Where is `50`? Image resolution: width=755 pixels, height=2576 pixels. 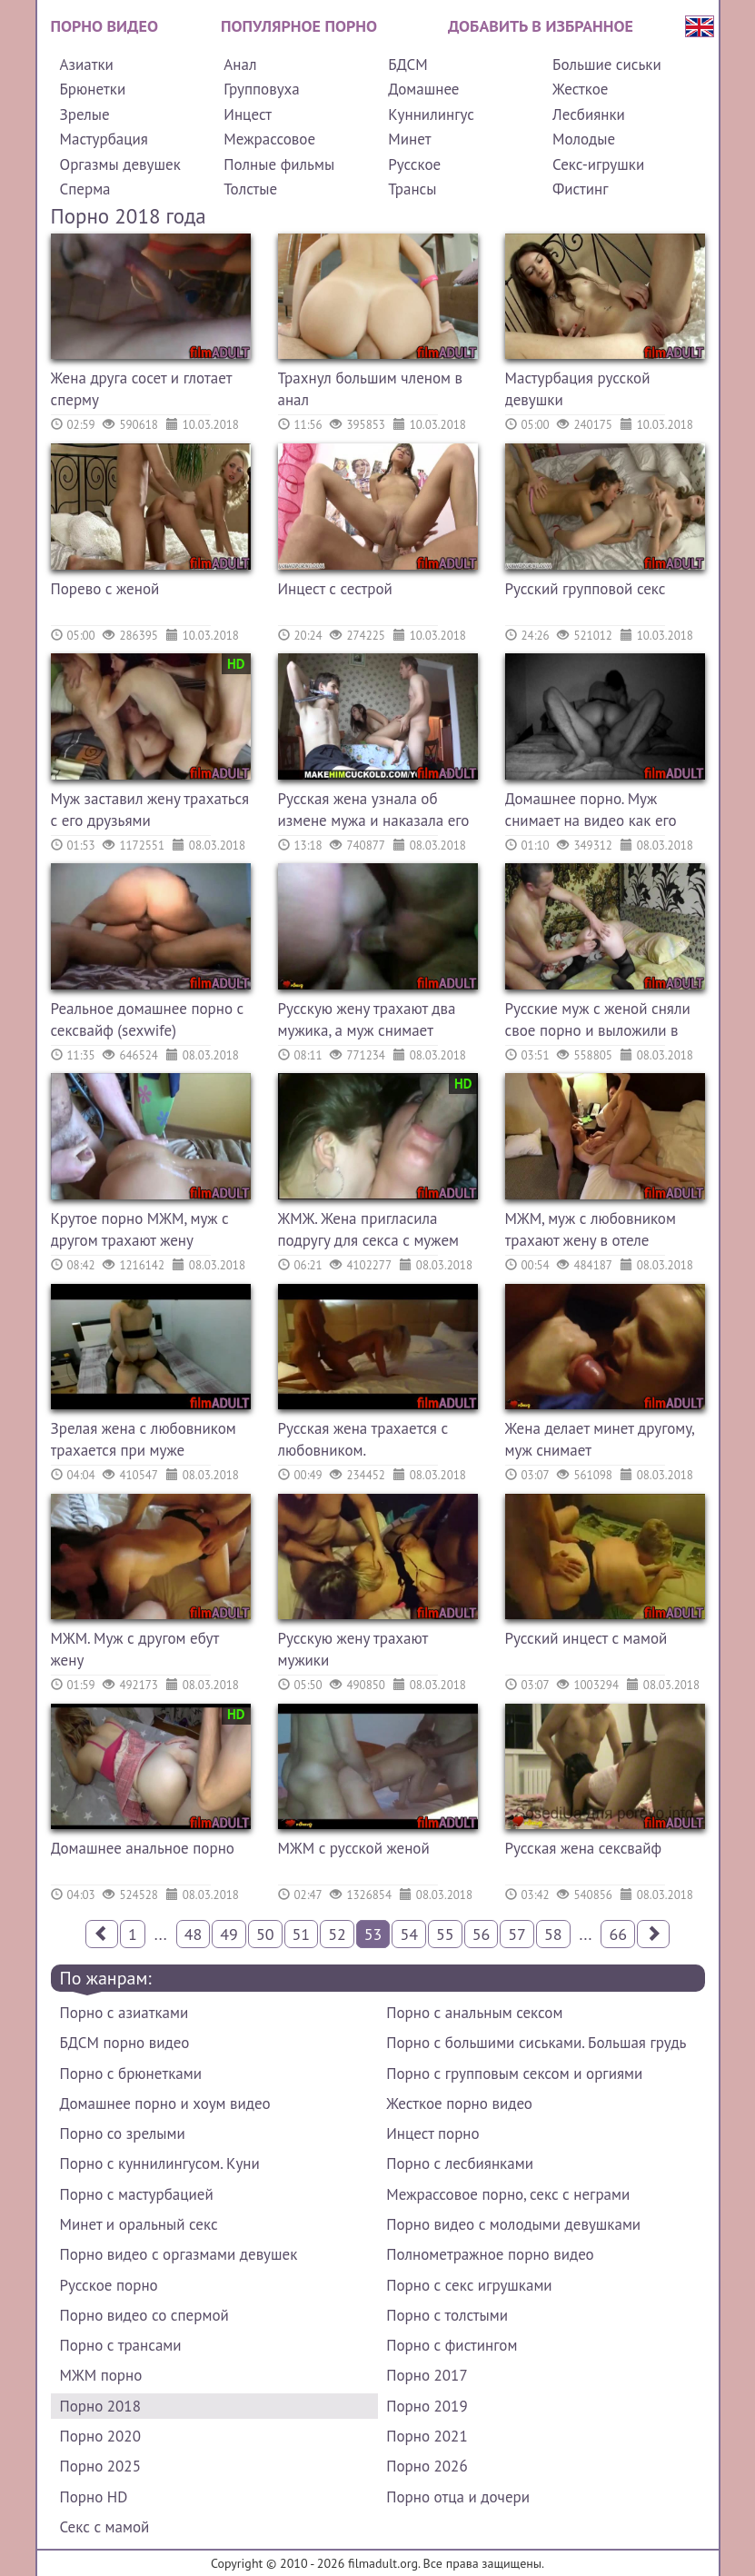
50 is located at coordinates (265, 1934).